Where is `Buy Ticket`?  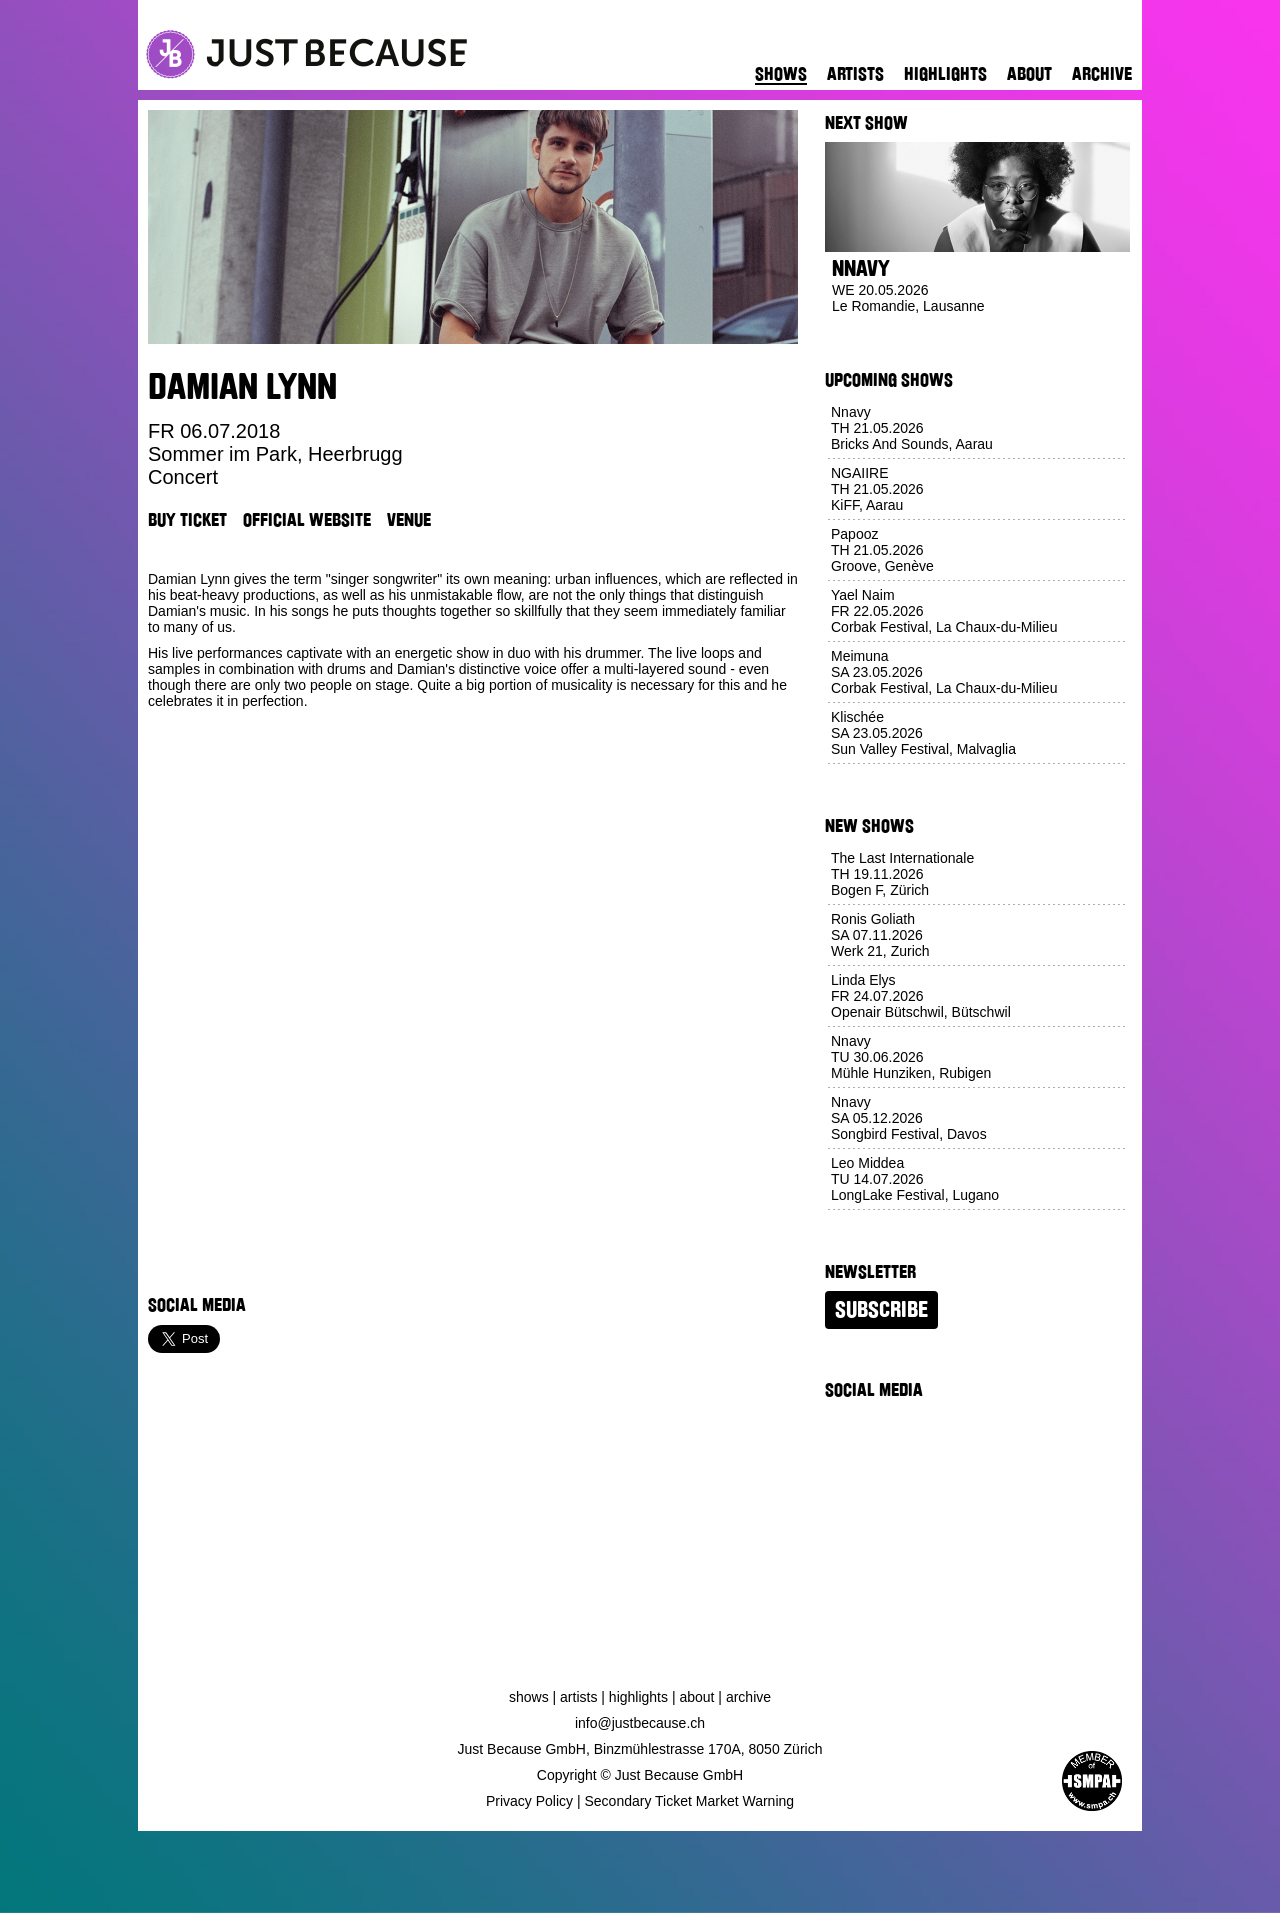 Buy Ticket is located at coordinates (187, 520).